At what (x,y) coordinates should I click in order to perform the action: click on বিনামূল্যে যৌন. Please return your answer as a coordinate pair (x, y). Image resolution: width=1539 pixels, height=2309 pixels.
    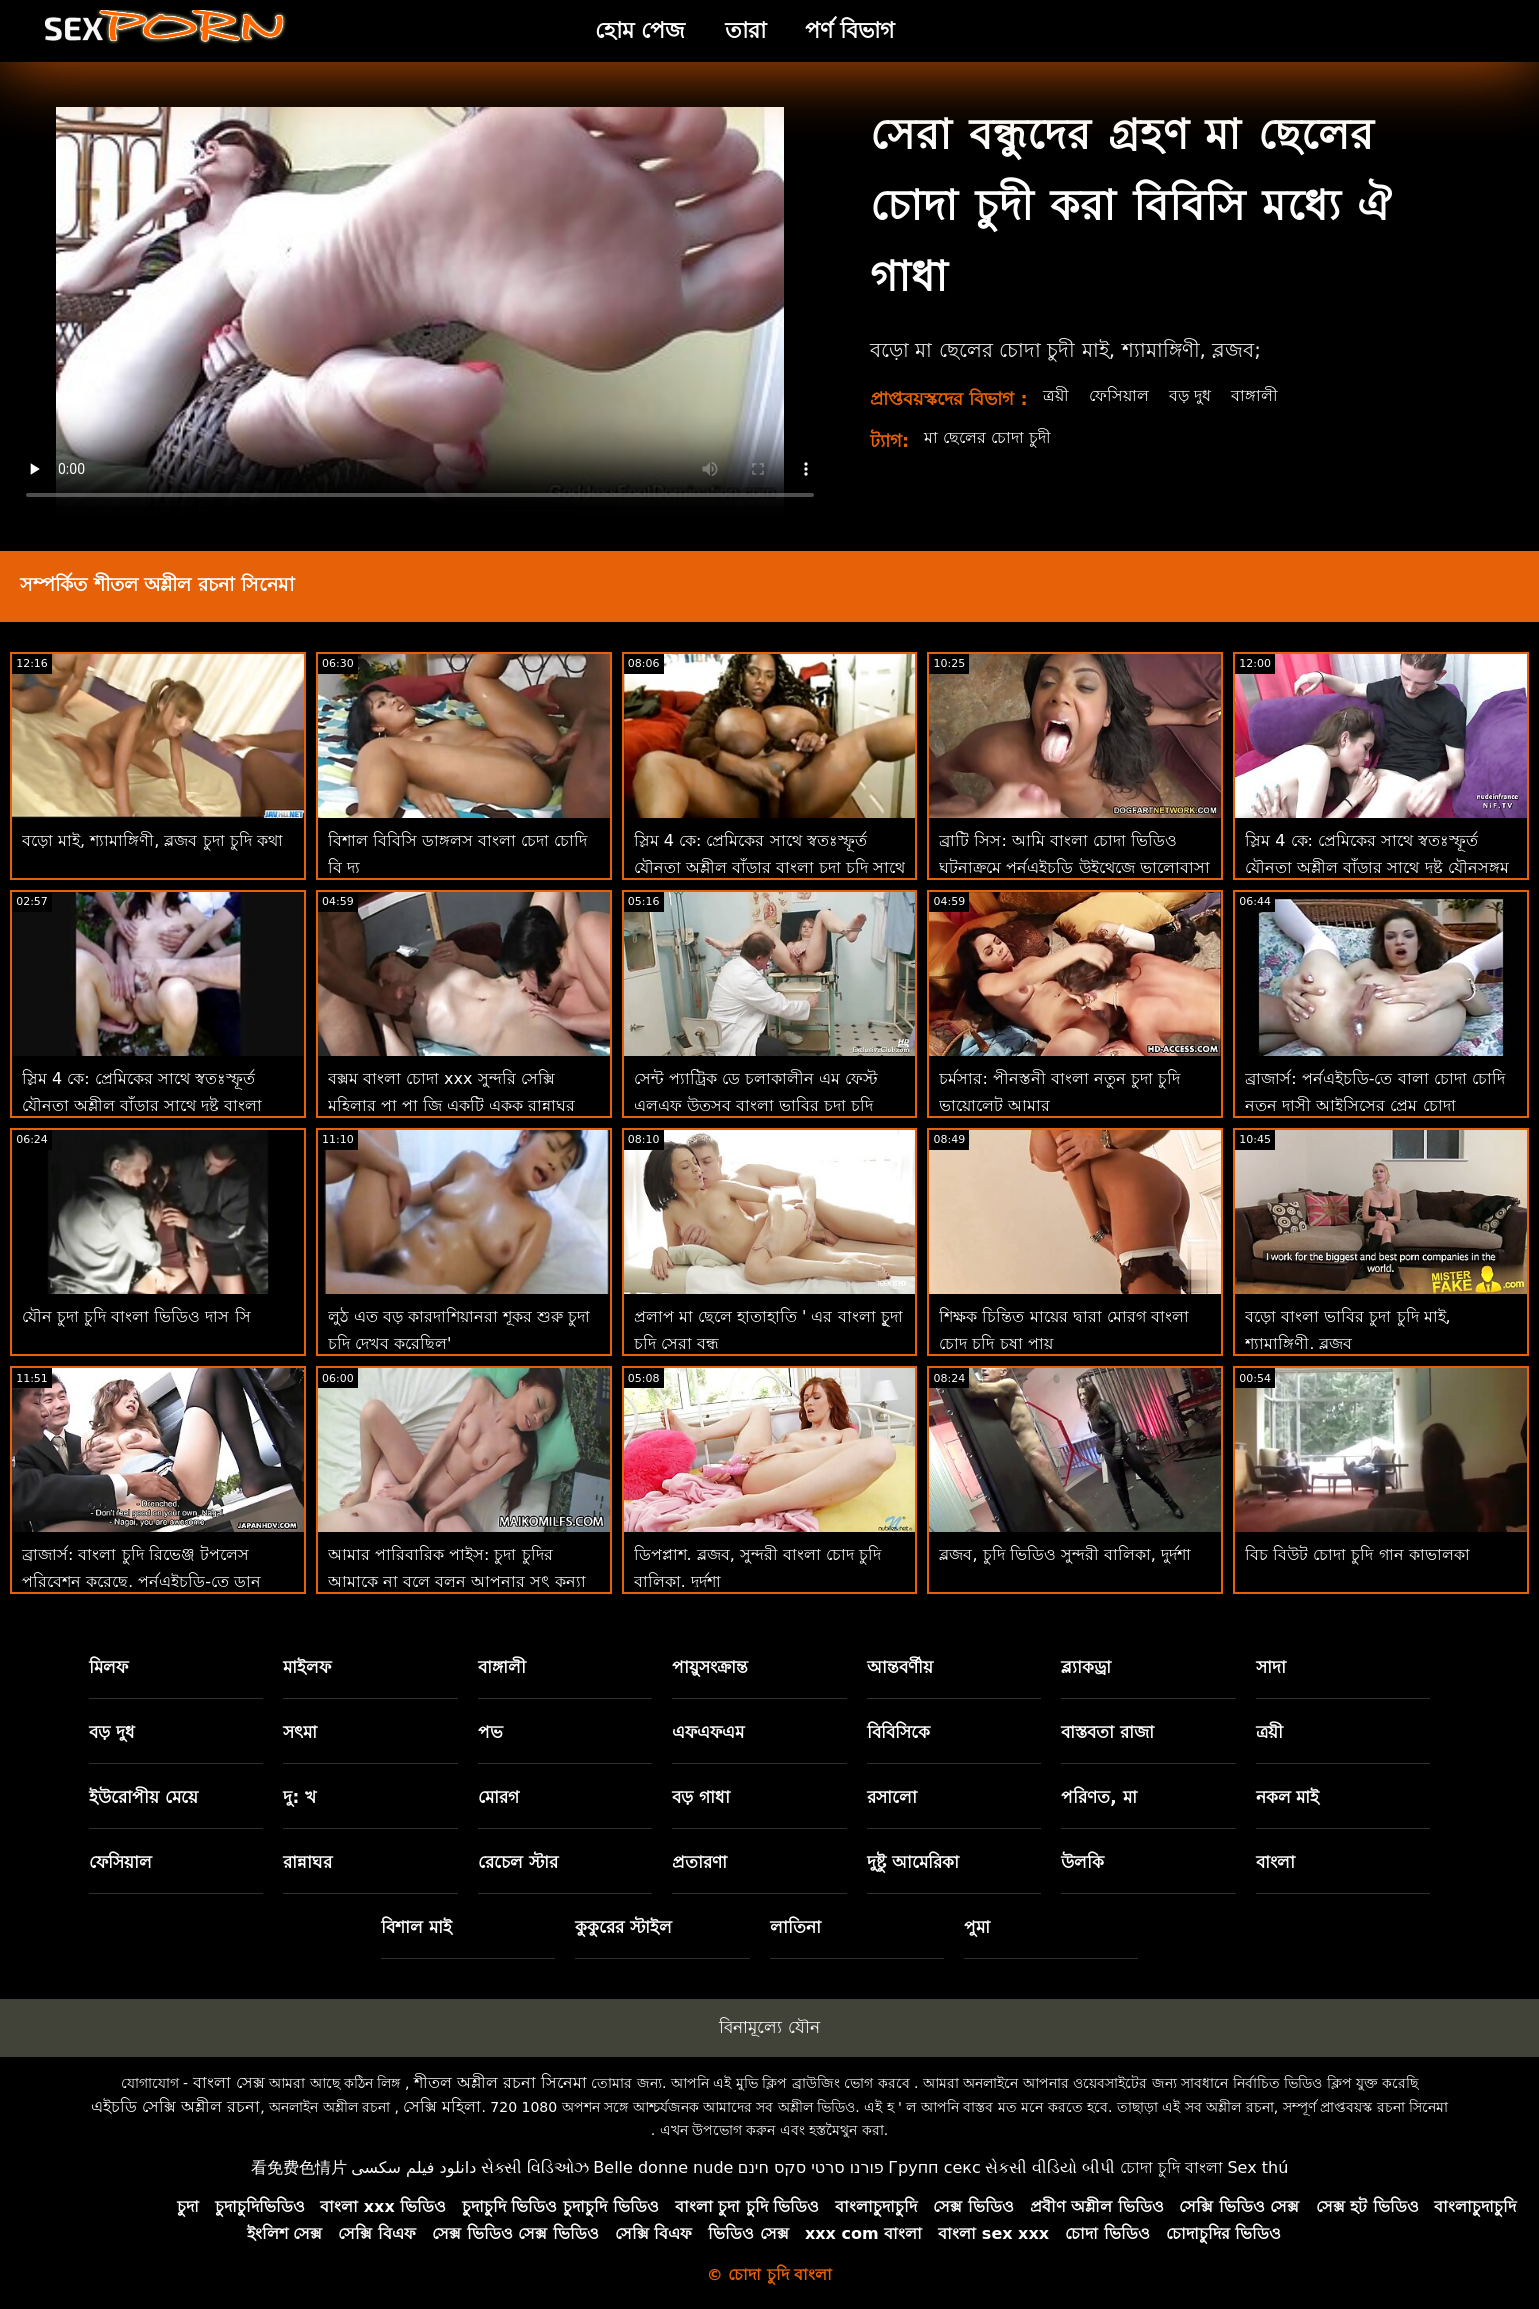
    Looking at the image, I should click on (769, 2027).